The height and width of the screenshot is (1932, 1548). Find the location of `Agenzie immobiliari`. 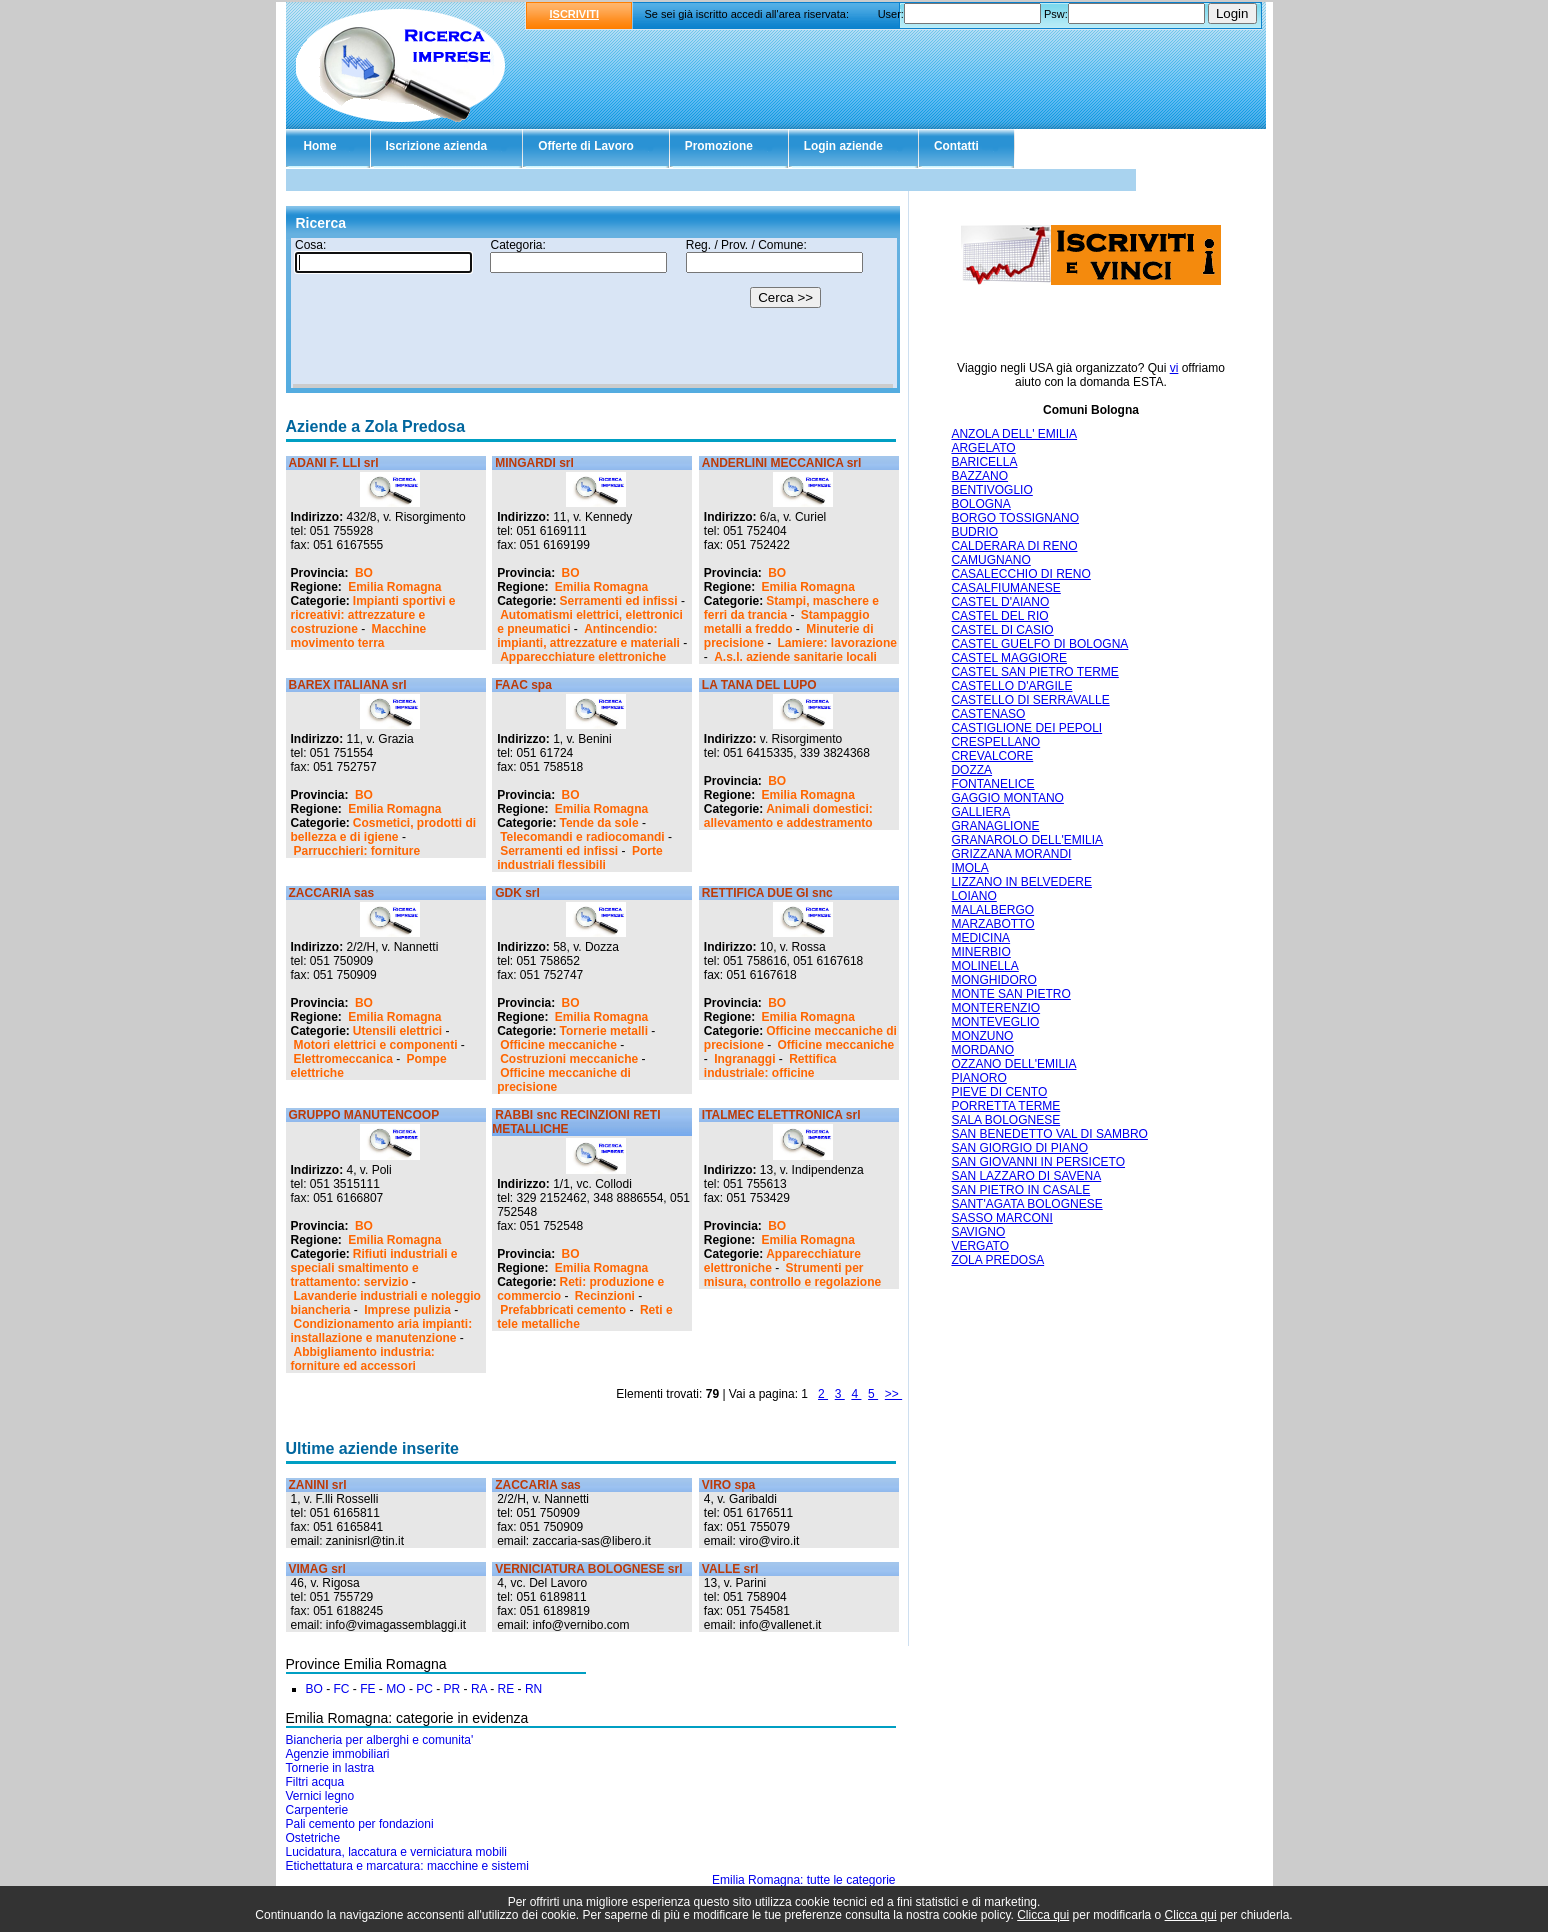

Agenzie immobiliari is located at coordinates (338, 1754).